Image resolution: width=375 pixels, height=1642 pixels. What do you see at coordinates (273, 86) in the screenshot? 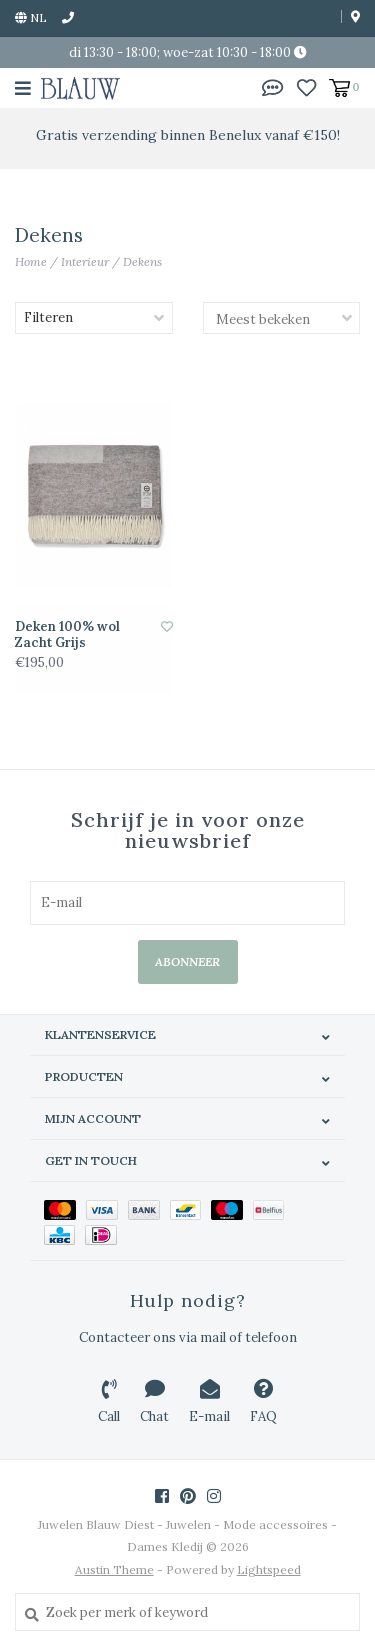
I see `[button]` at bounding box center [273, 86].